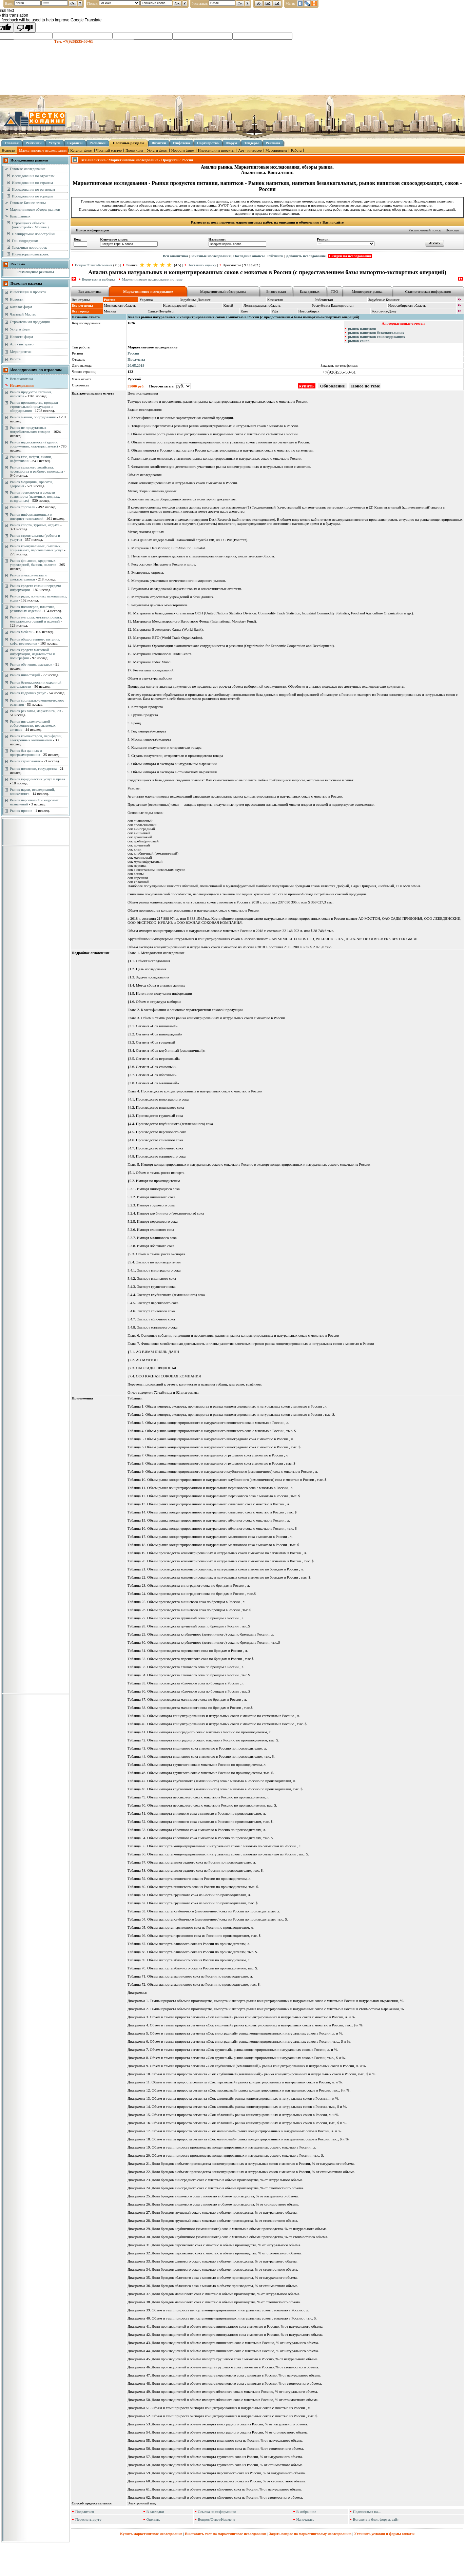 The image size is (465, 2576). I want to click on Ссылка на информацию, so click(217, 2512).